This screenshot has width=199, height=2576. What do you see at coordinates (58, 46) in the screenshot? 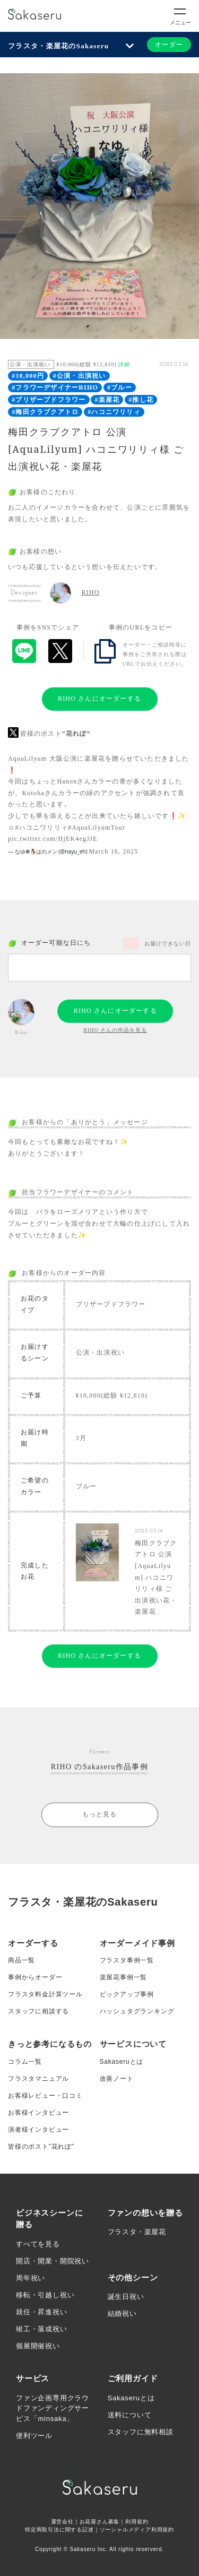
I see `フラスタ・楽屋花のSakaseru` at bounding box center [58, 46].